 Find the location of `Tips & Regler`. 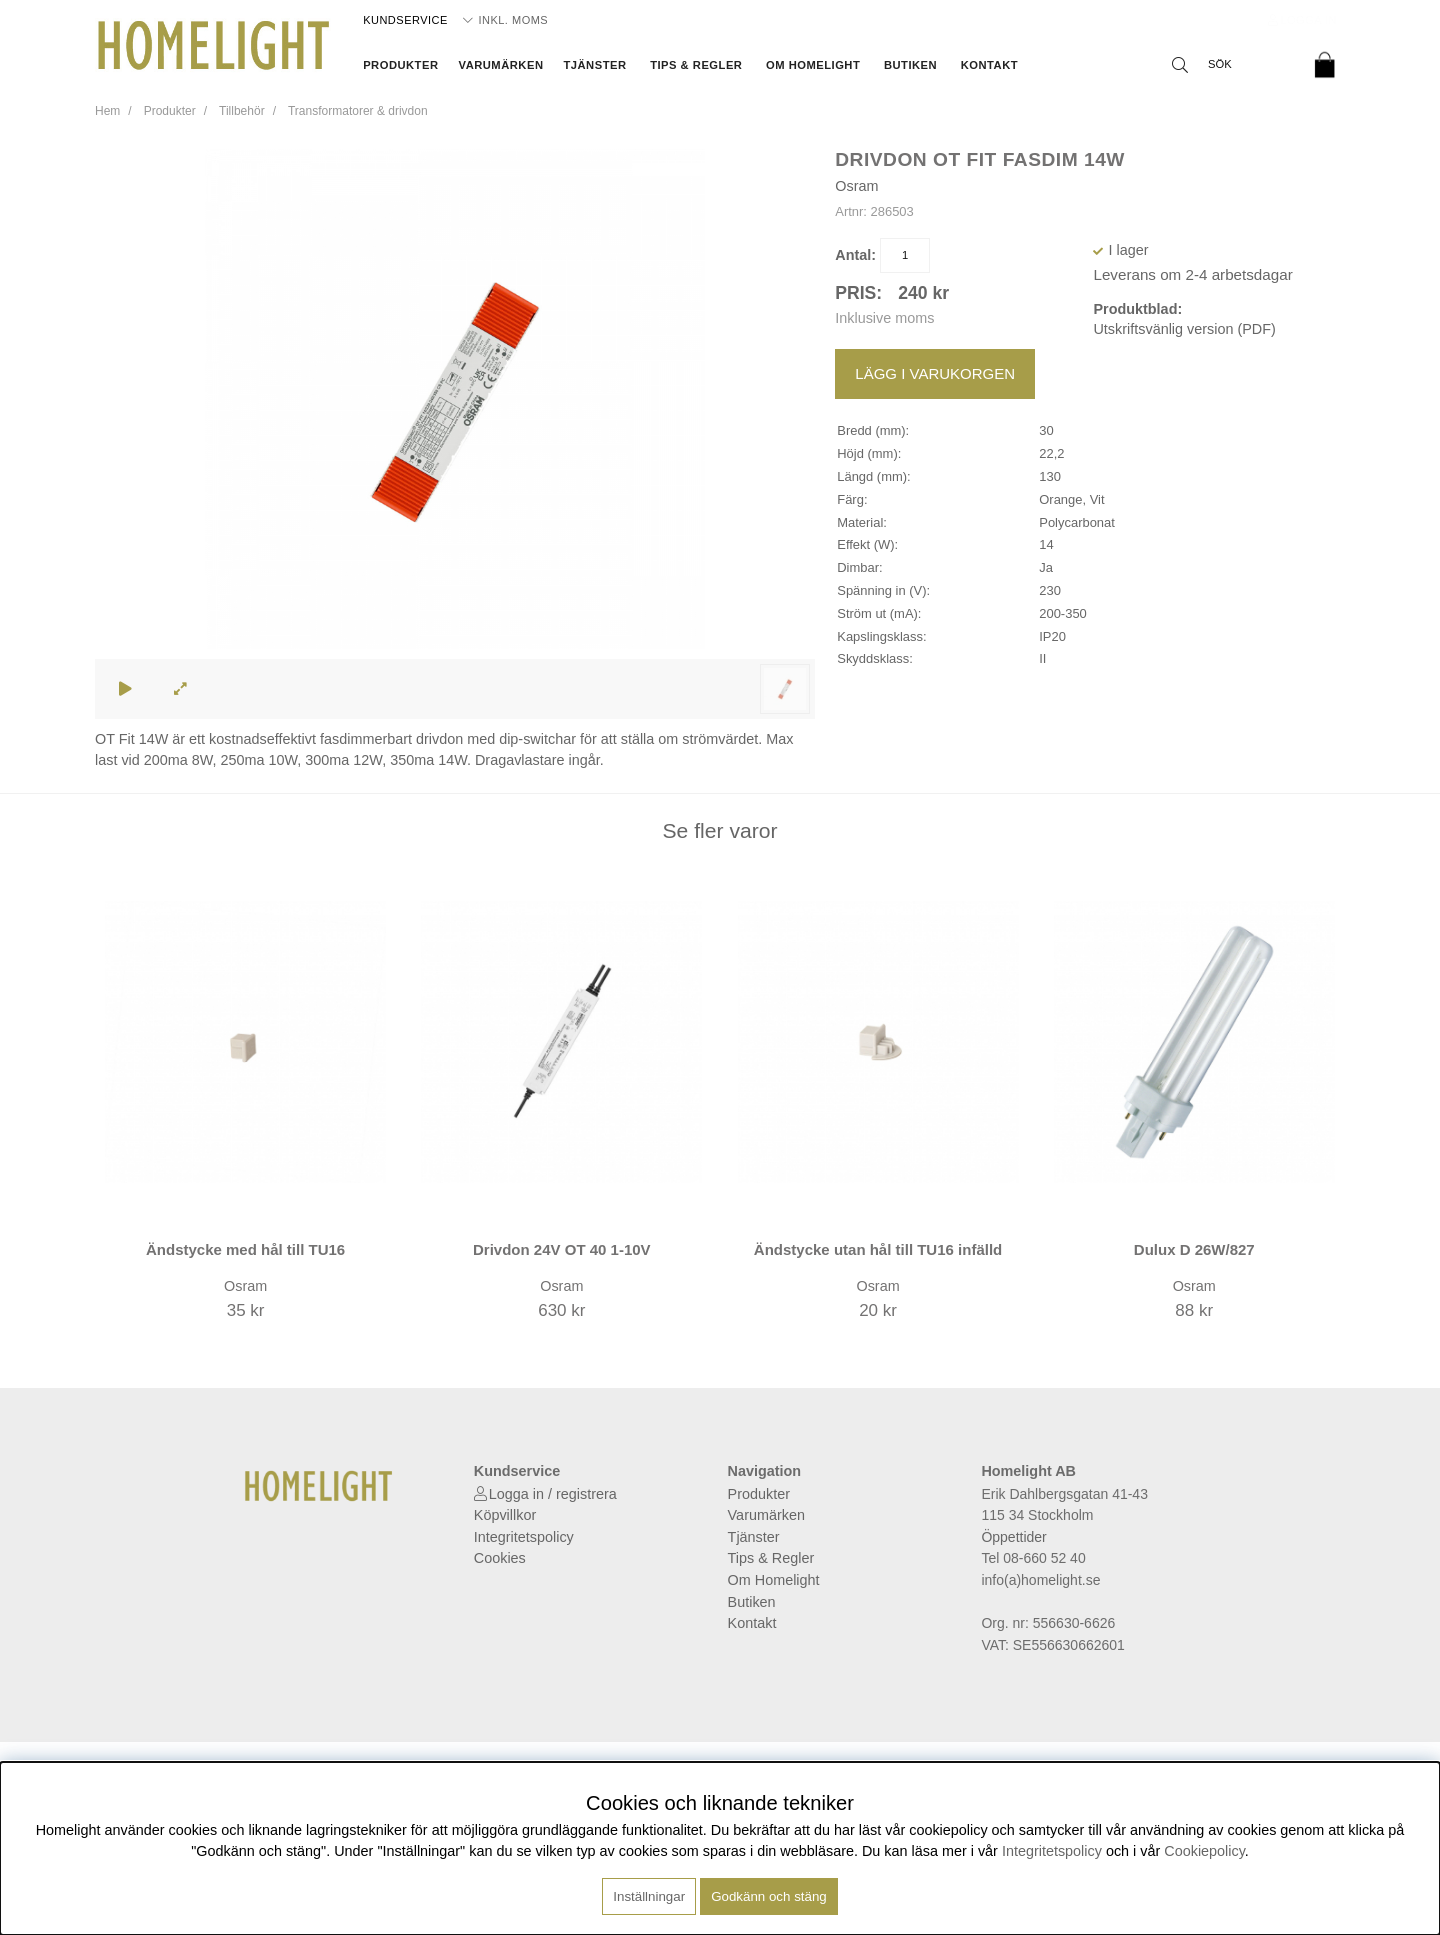

Tips & Regler is located at coordinates (696, 65).